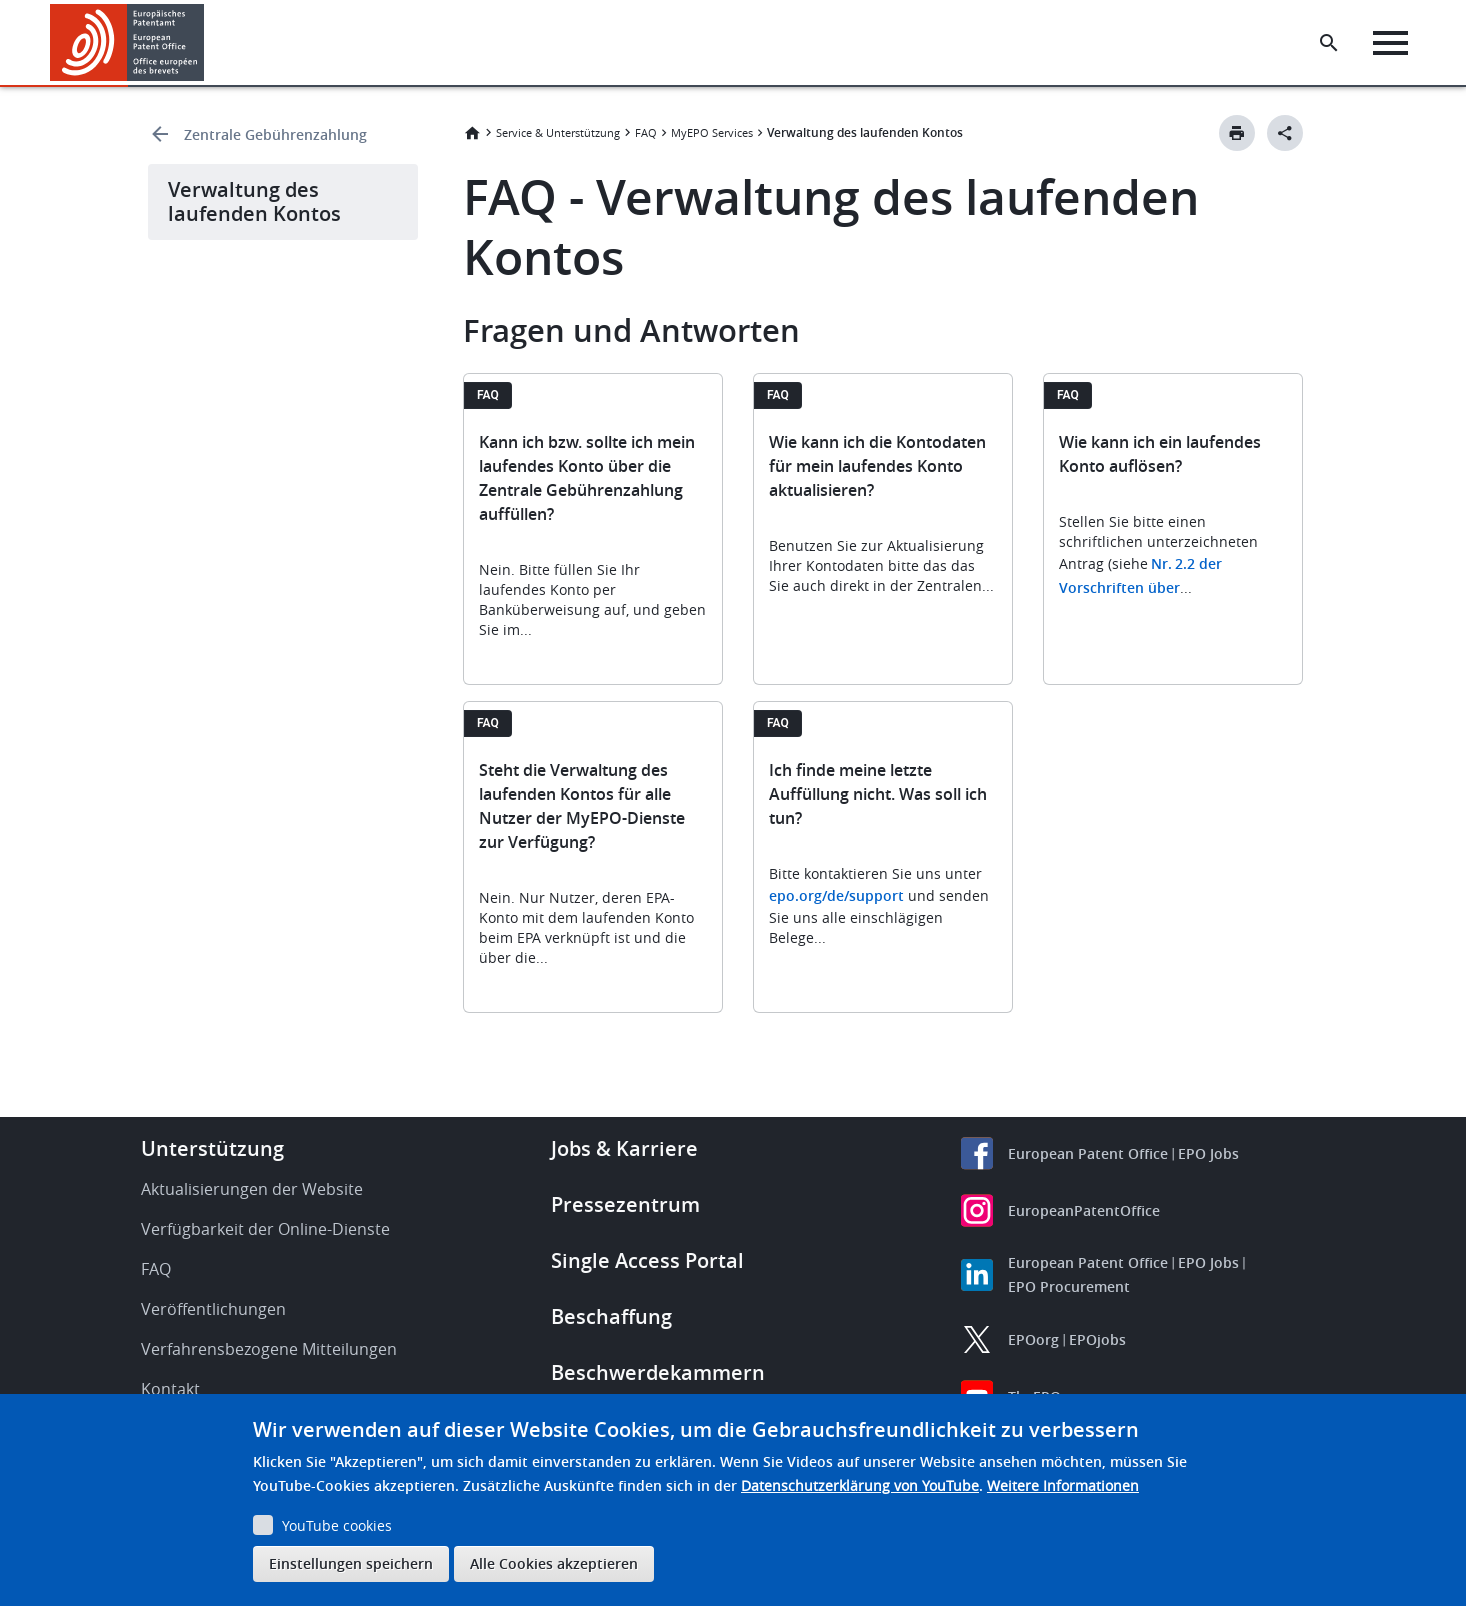  Describe the element at coordinates (1097, 1339) in the screenshot. I see `EPOjobs` at that location.